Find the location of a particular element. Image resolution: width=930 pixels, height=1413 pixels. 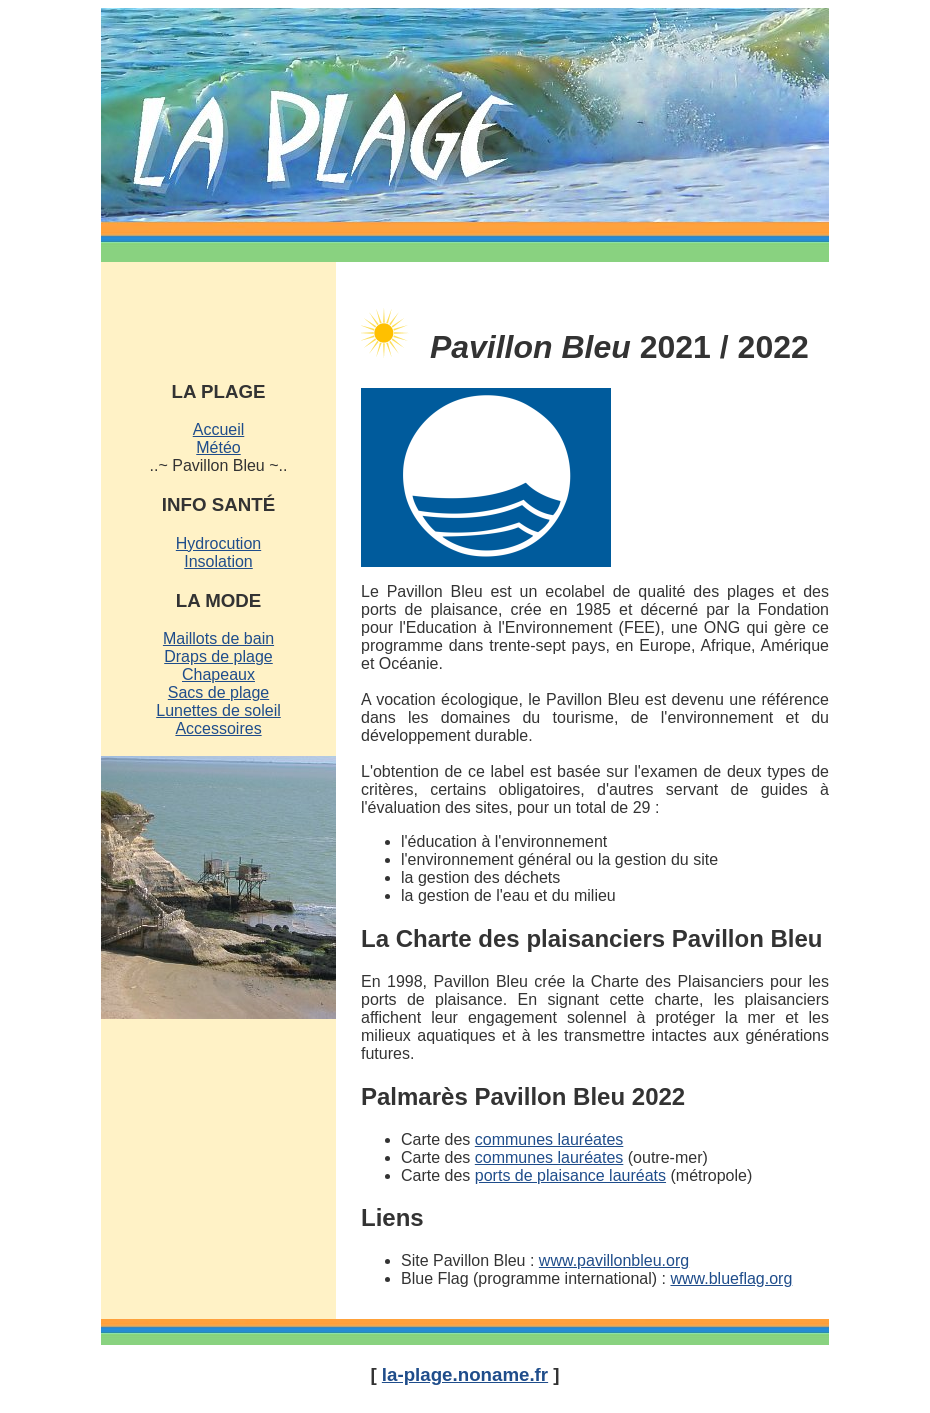

Sacs de plage is located at coordinates (218, 692).